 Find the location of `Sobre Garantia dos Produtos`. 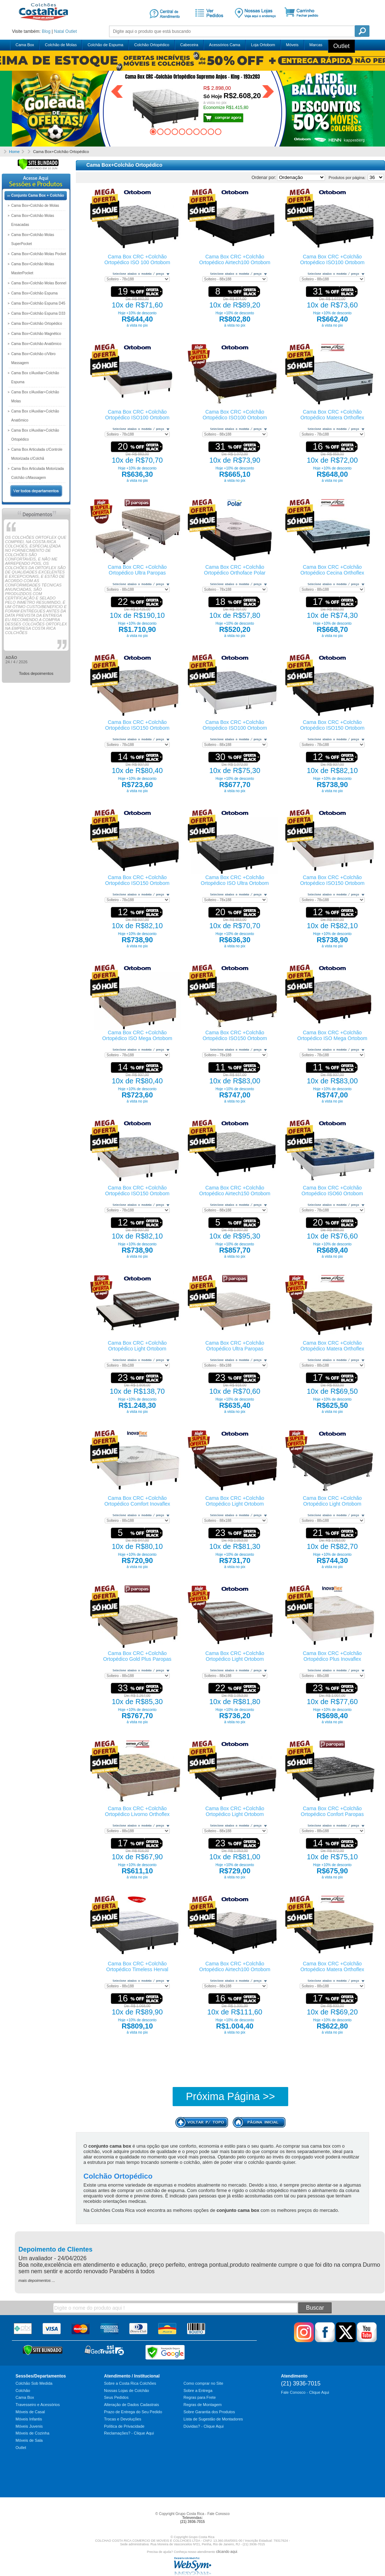

Sobre Garantia dos Produtos is located at coordinates (209, 2412).